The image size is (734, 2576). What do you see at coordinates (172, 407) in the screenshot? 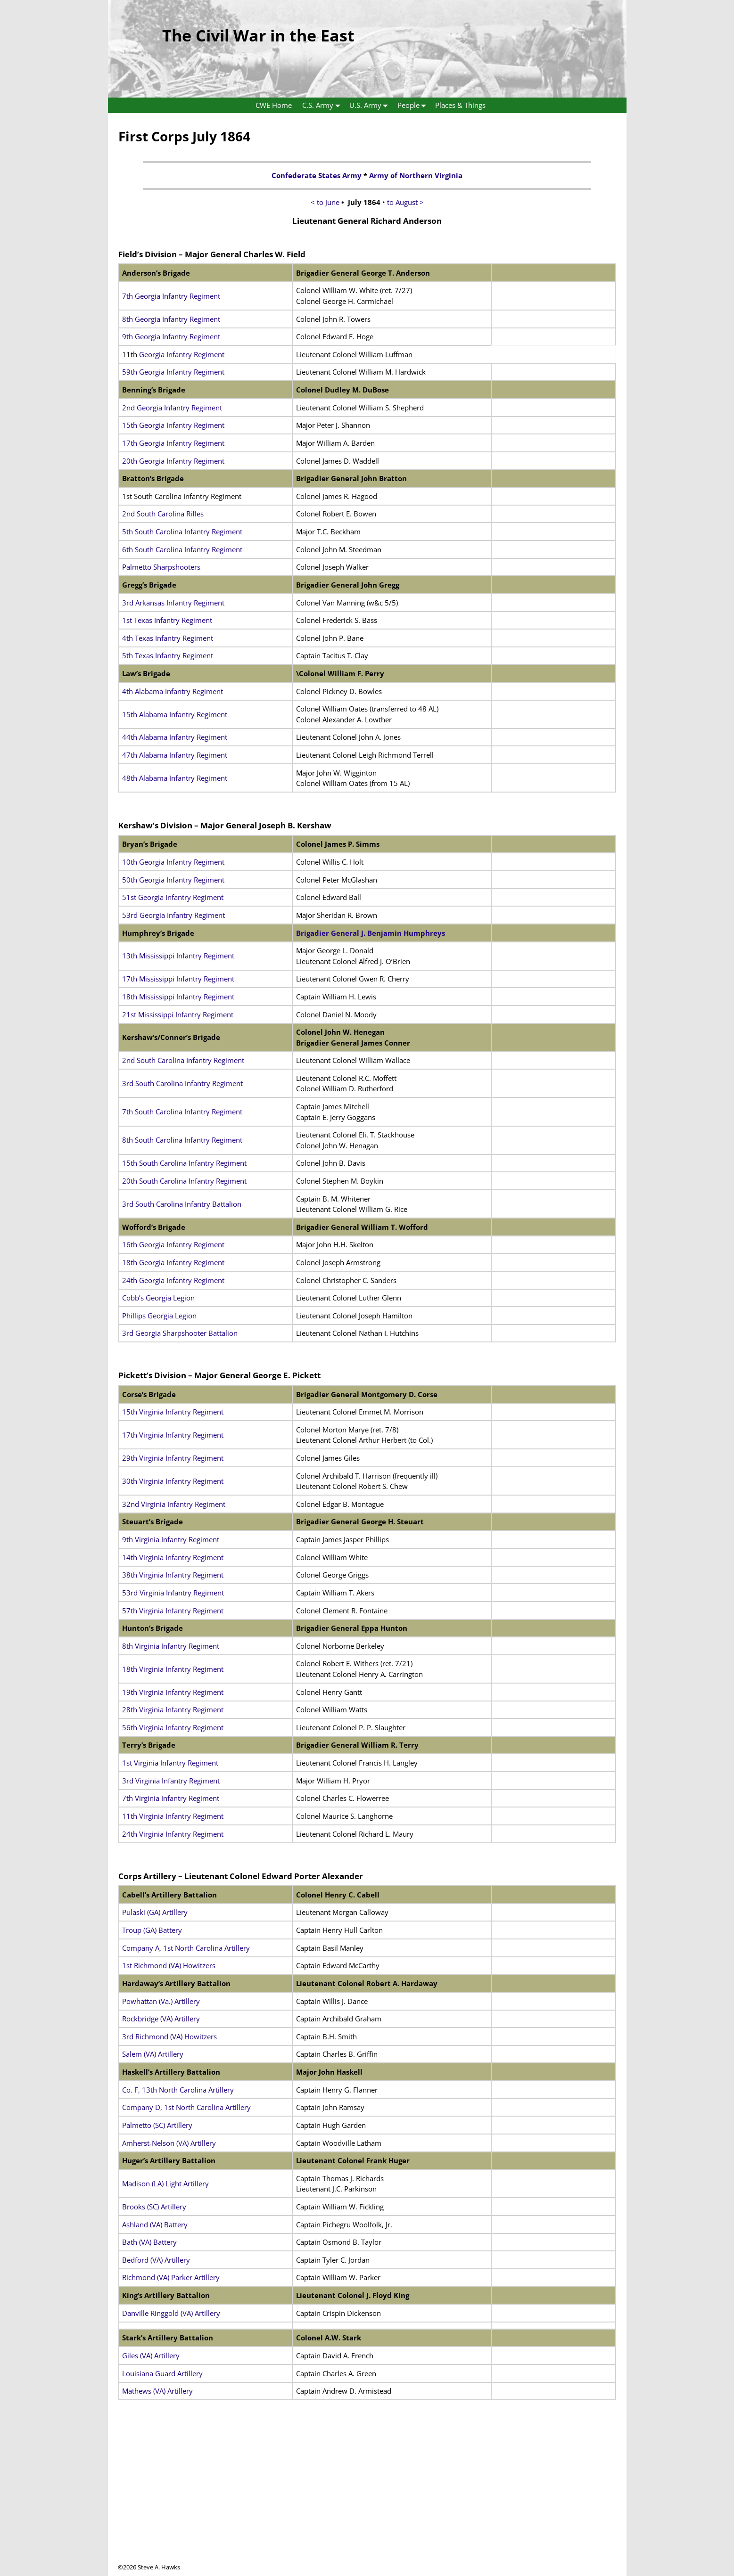
I see `2nd Georgia Infantry Regiment` at bounding box center [172, 407].